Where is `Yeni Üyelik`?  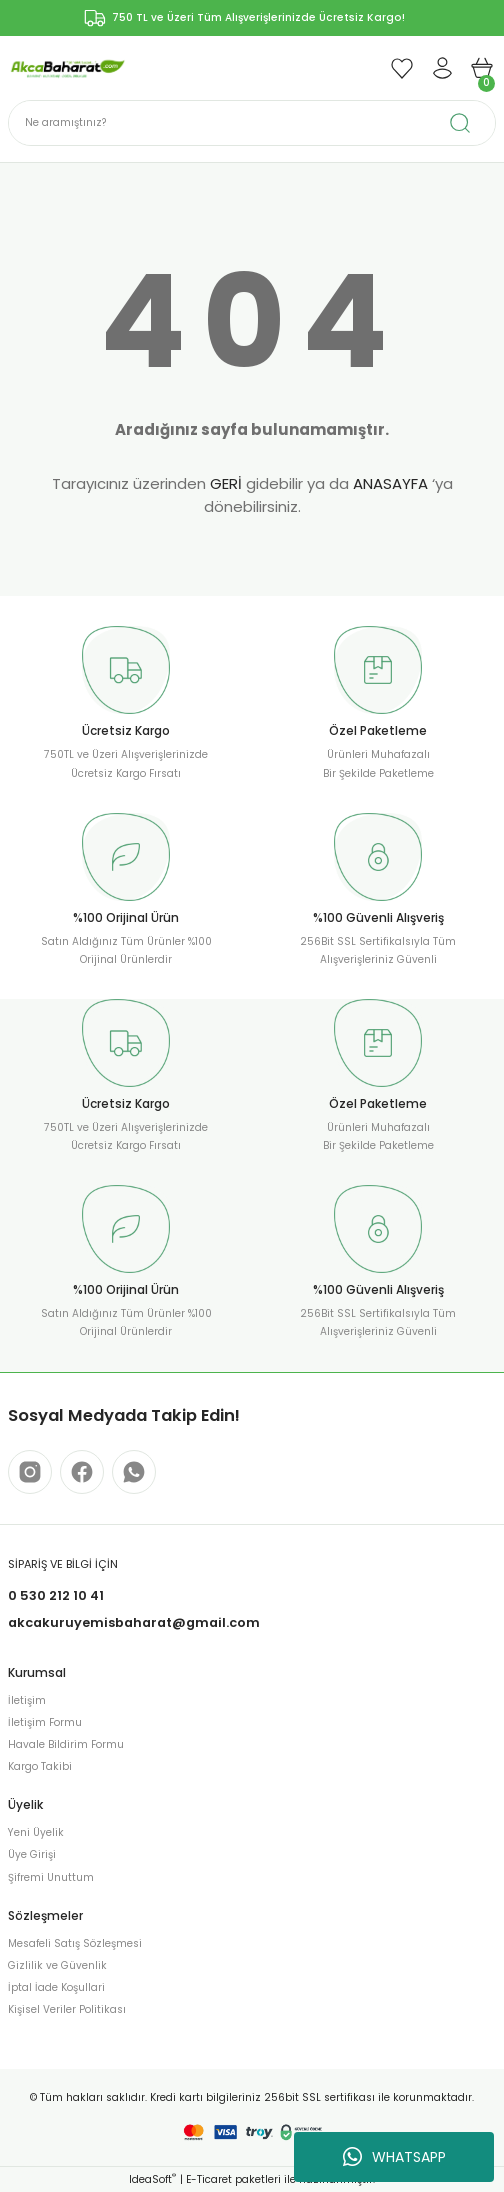 Yeni Üyelik is located at coordinates (36, 1832).